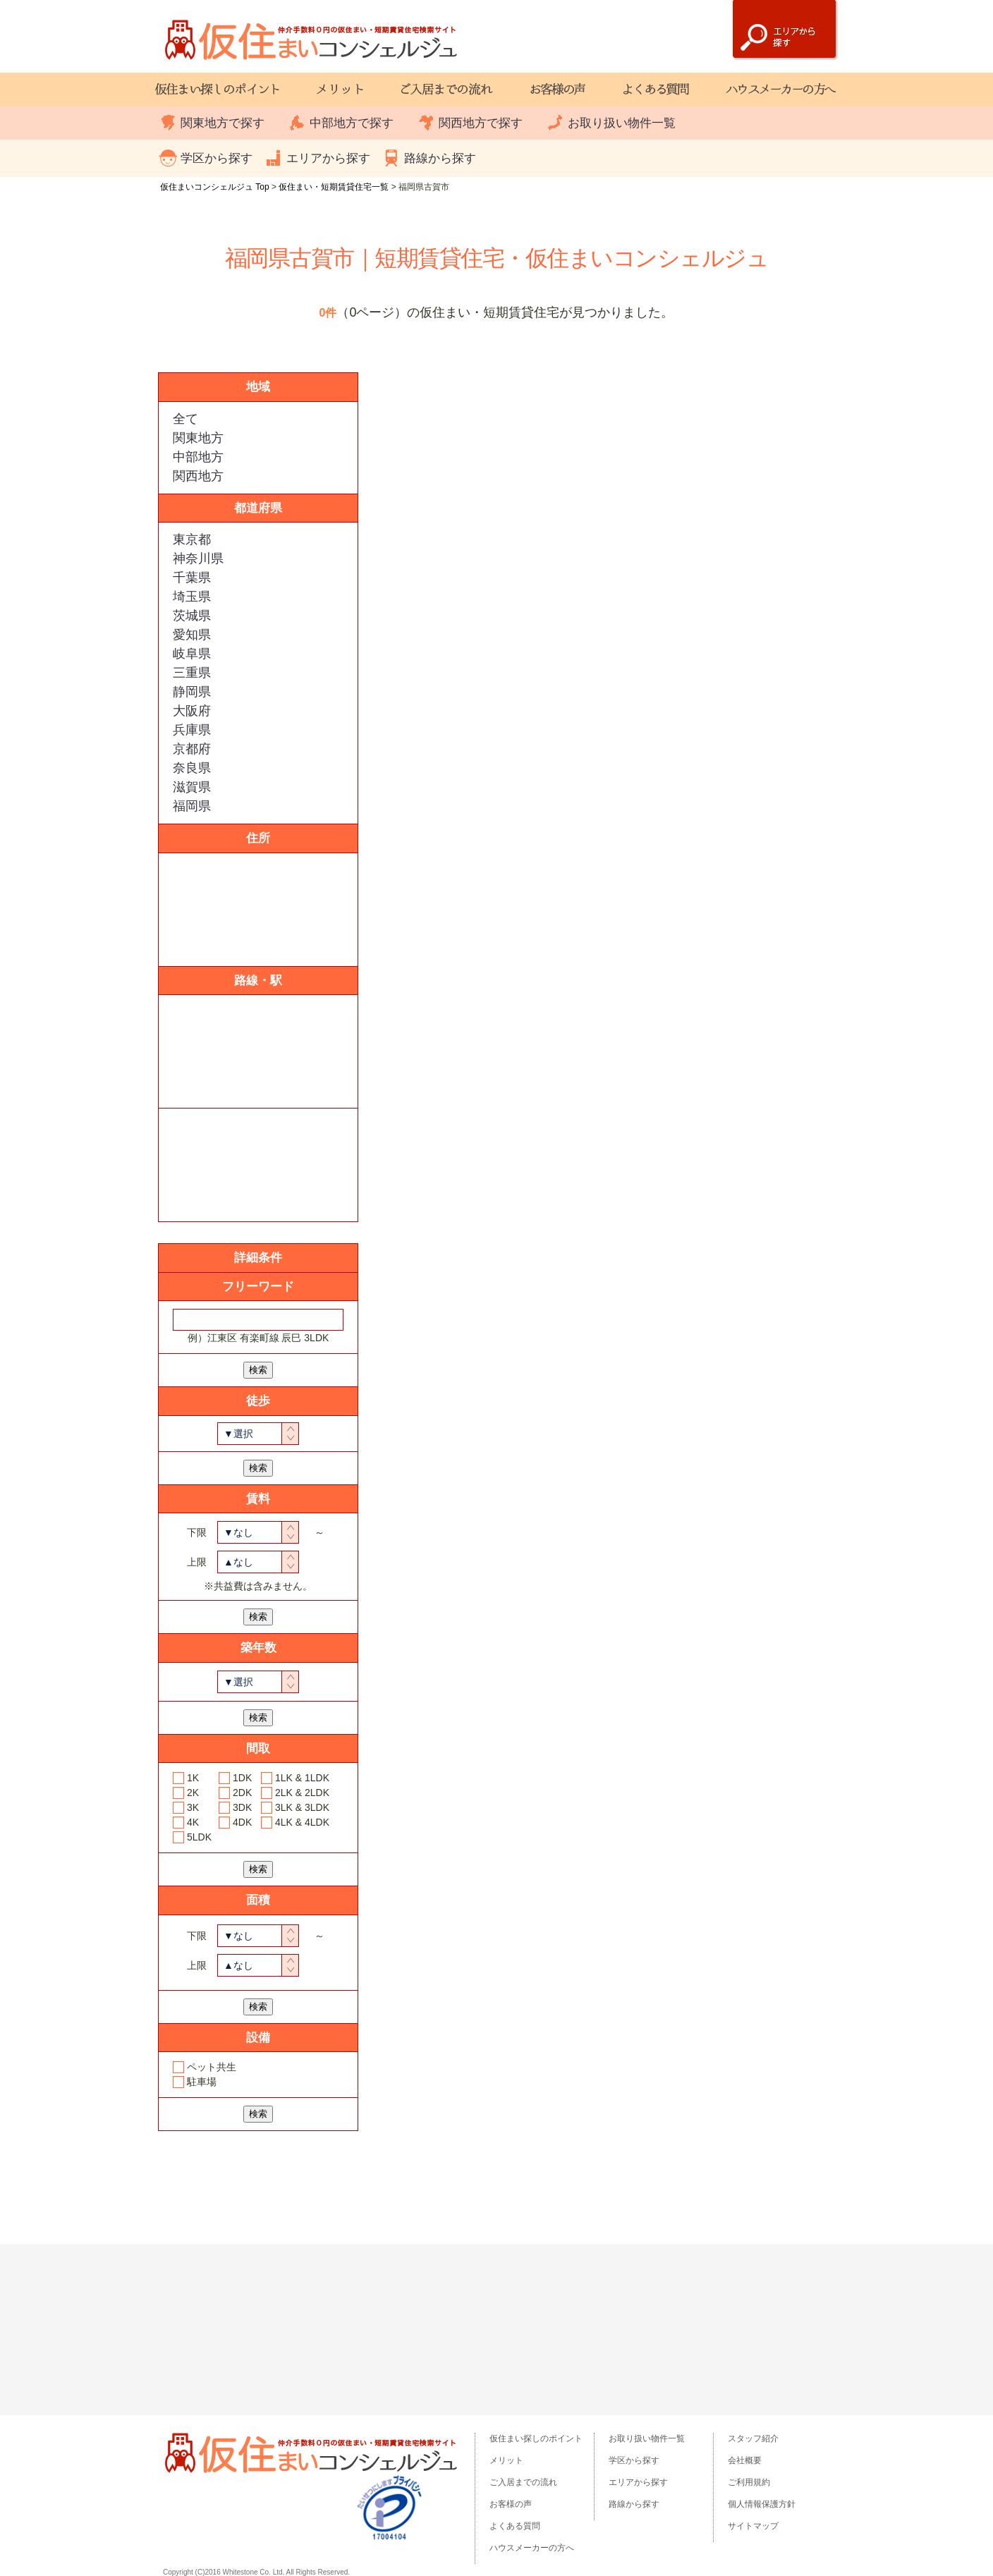  Describe the element at coordinates (192, 692) in the screenshot. I see `静岡県` at that location.